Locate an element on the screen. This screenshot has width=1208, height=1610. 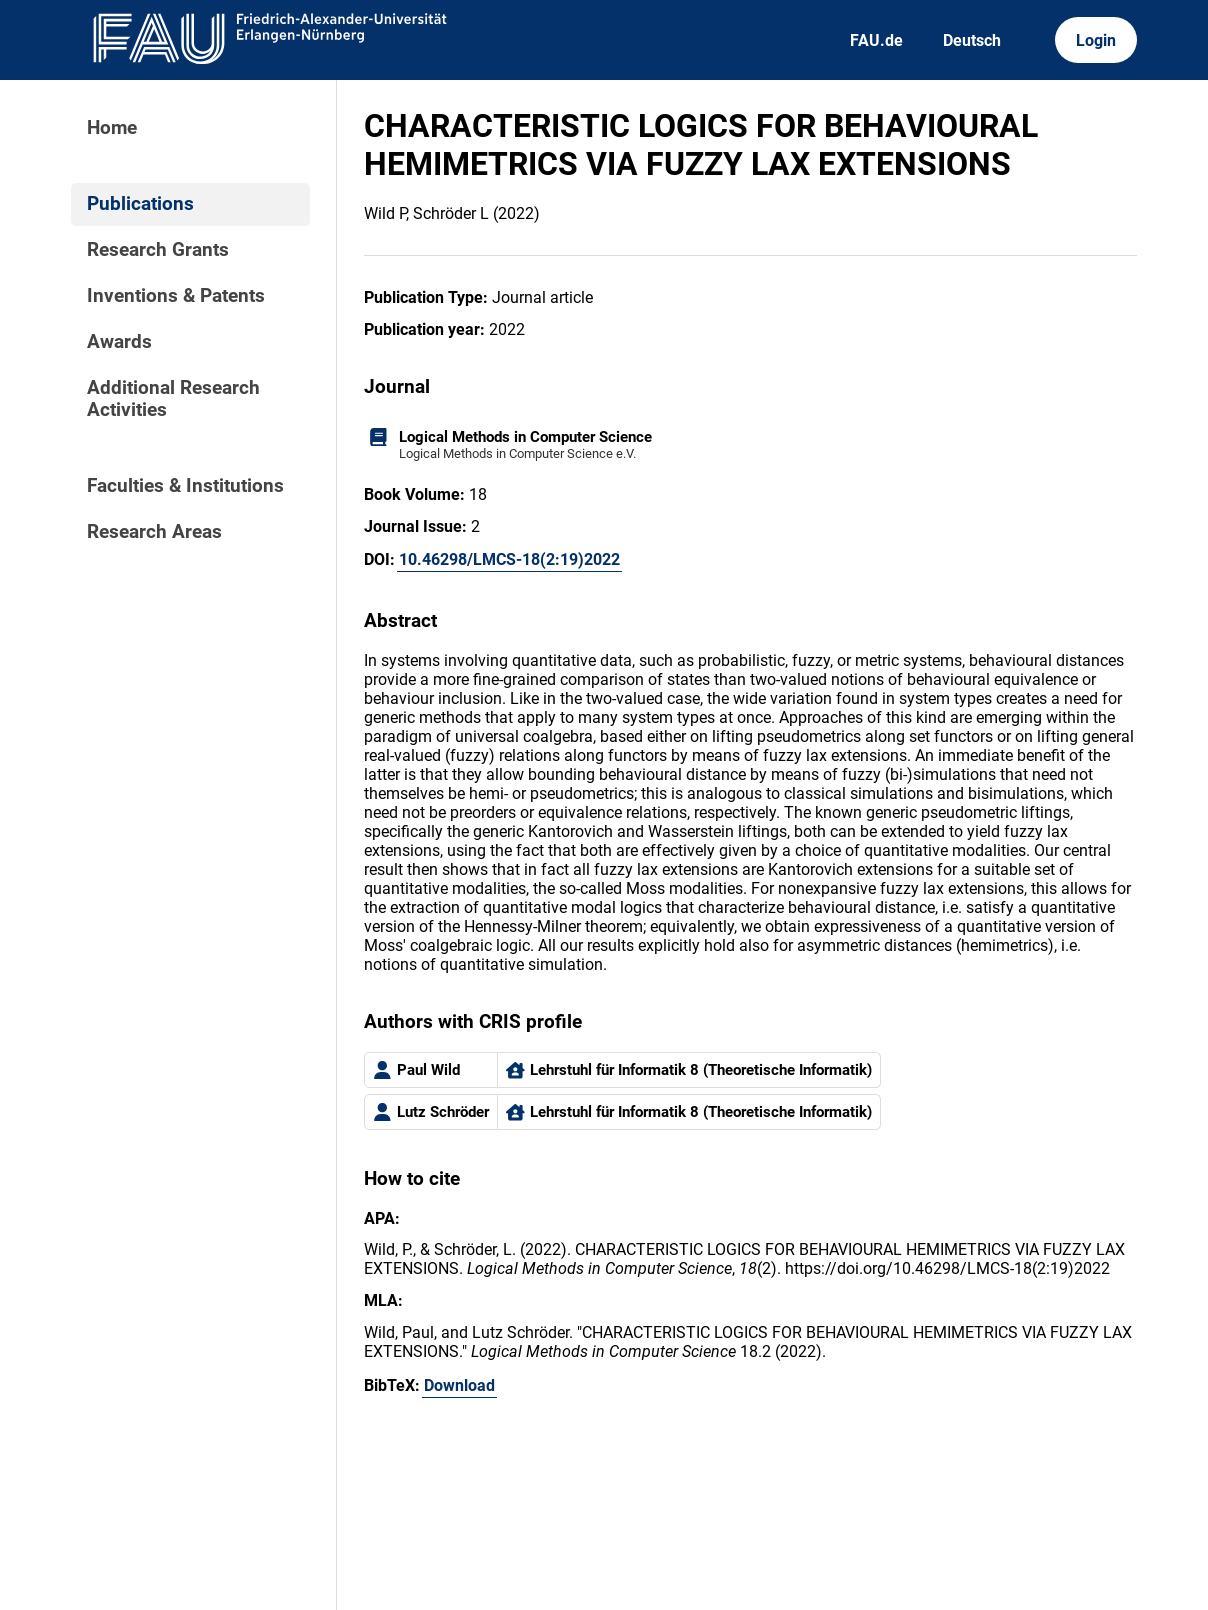
Home is located at coordinates (112, 128).